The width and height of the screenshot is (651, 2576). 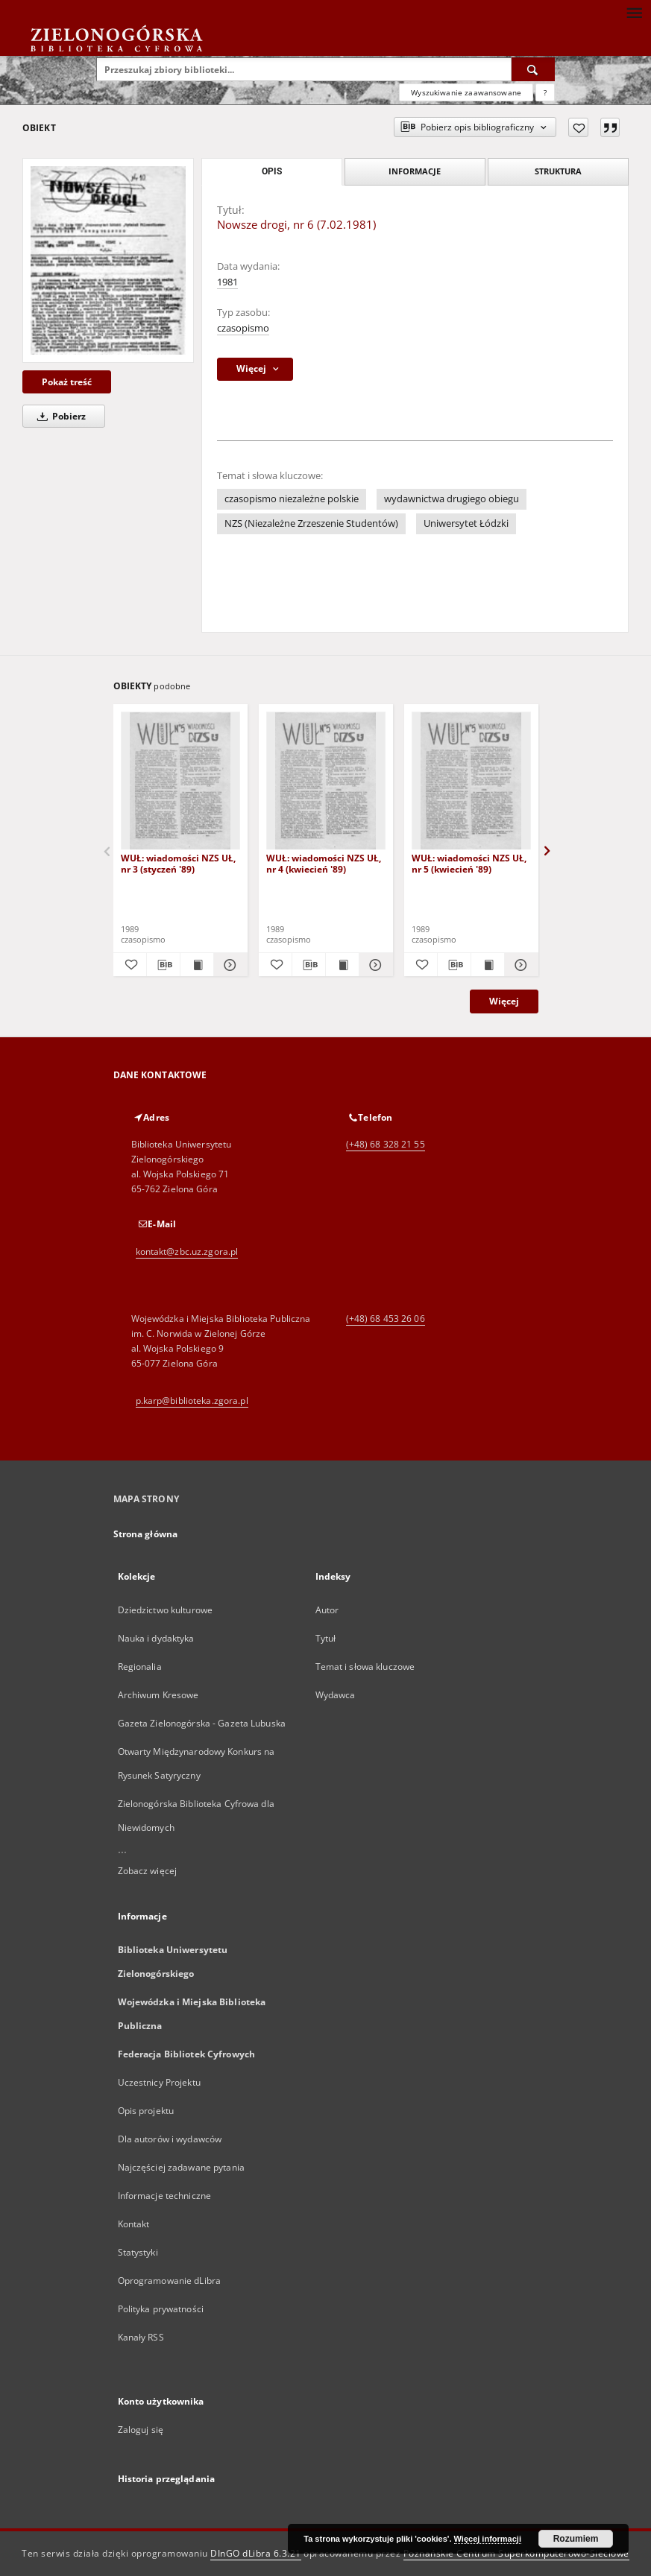 I want to click on Statystyki, so click(x=138, y=2252).